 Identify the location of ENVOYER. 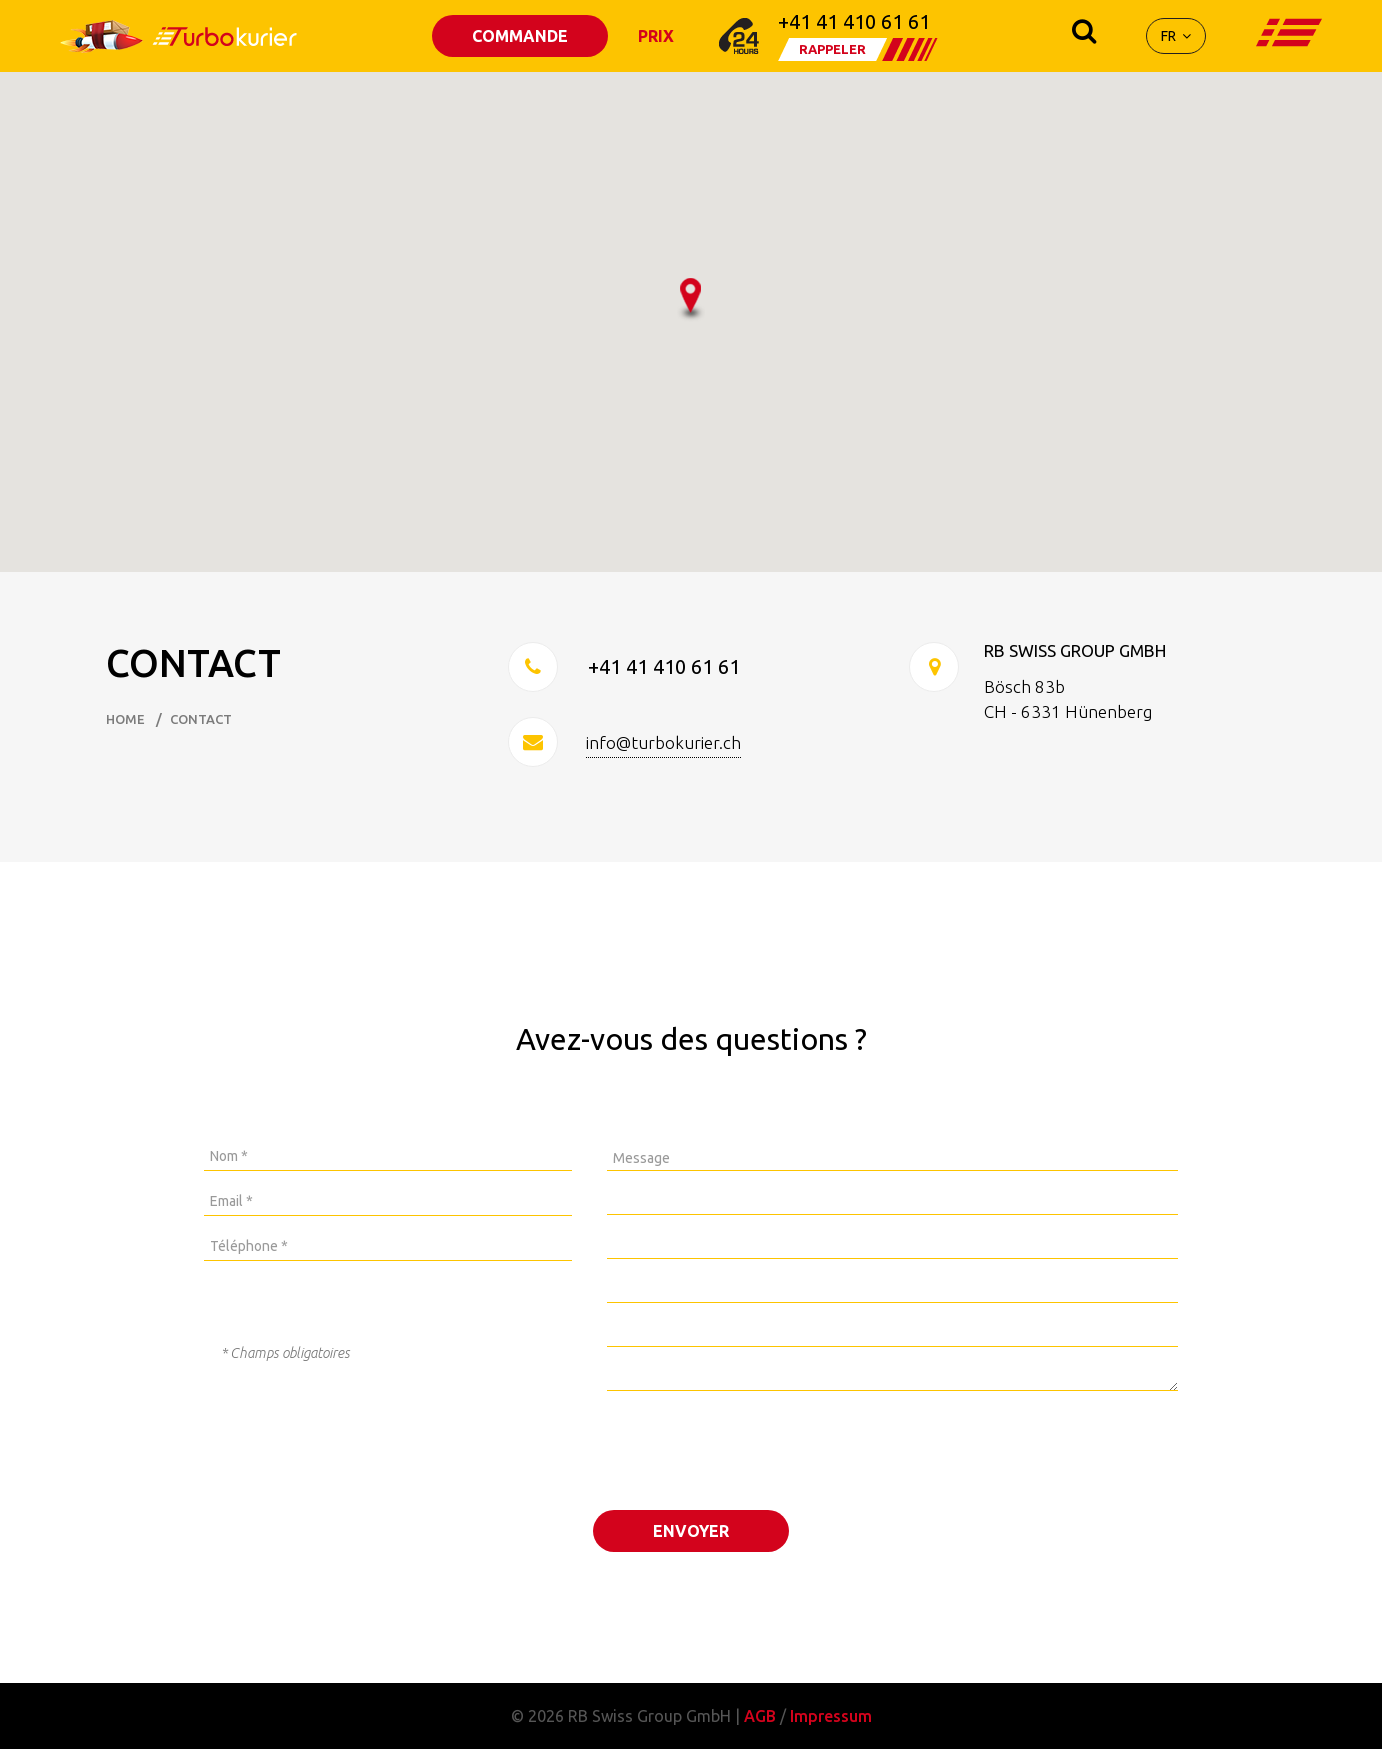
(691, 1531).